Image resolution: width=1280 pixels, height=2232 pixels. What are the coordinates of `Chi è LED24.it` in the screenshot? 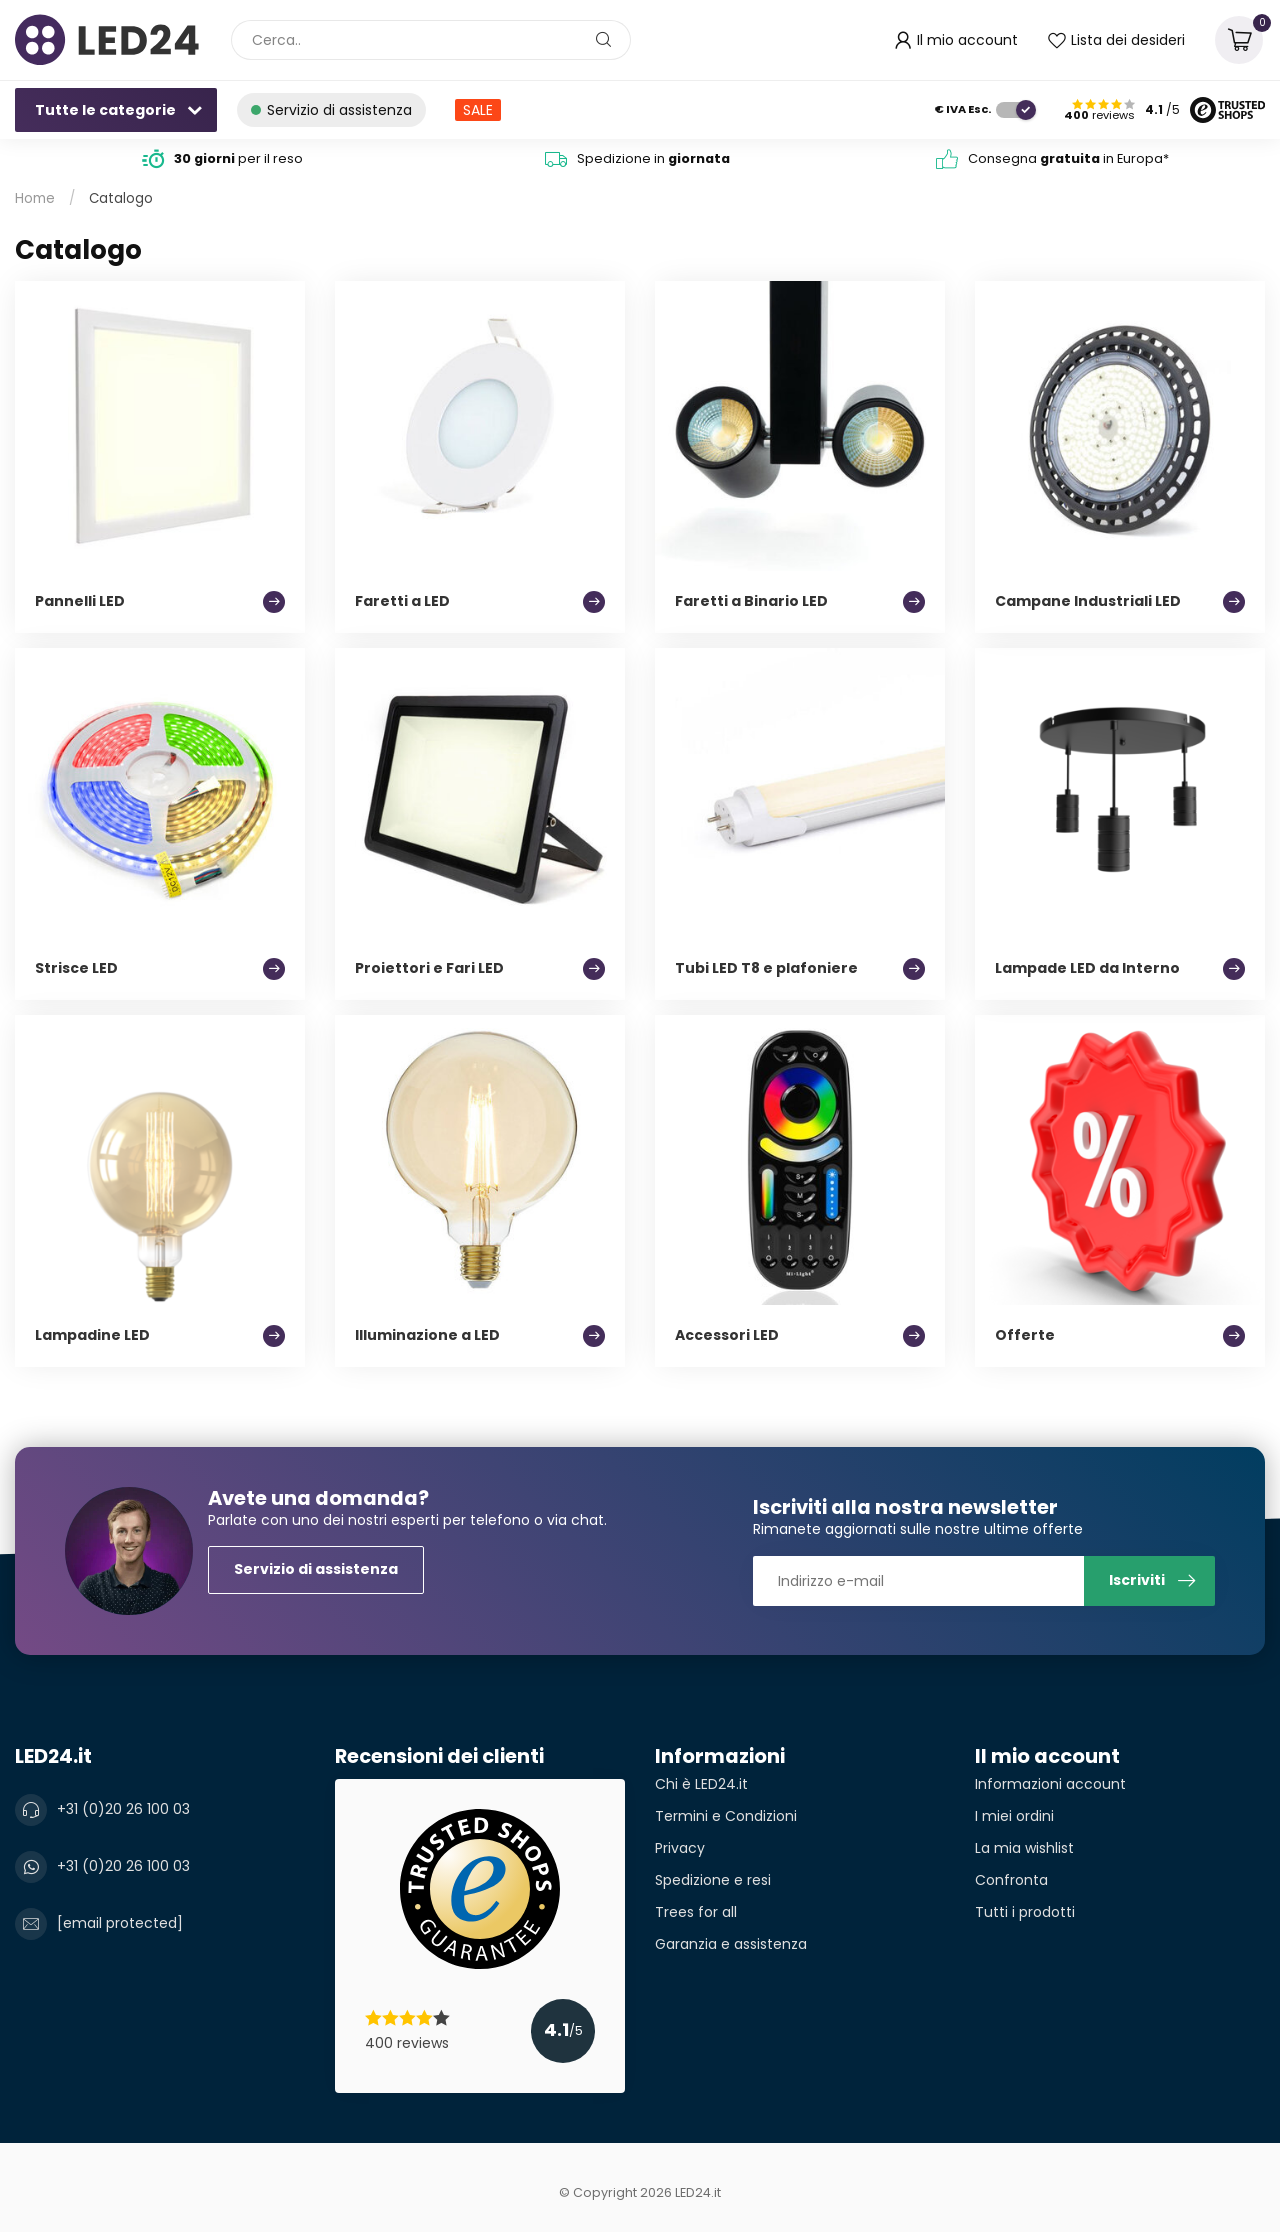 It's located at (701, 1784).